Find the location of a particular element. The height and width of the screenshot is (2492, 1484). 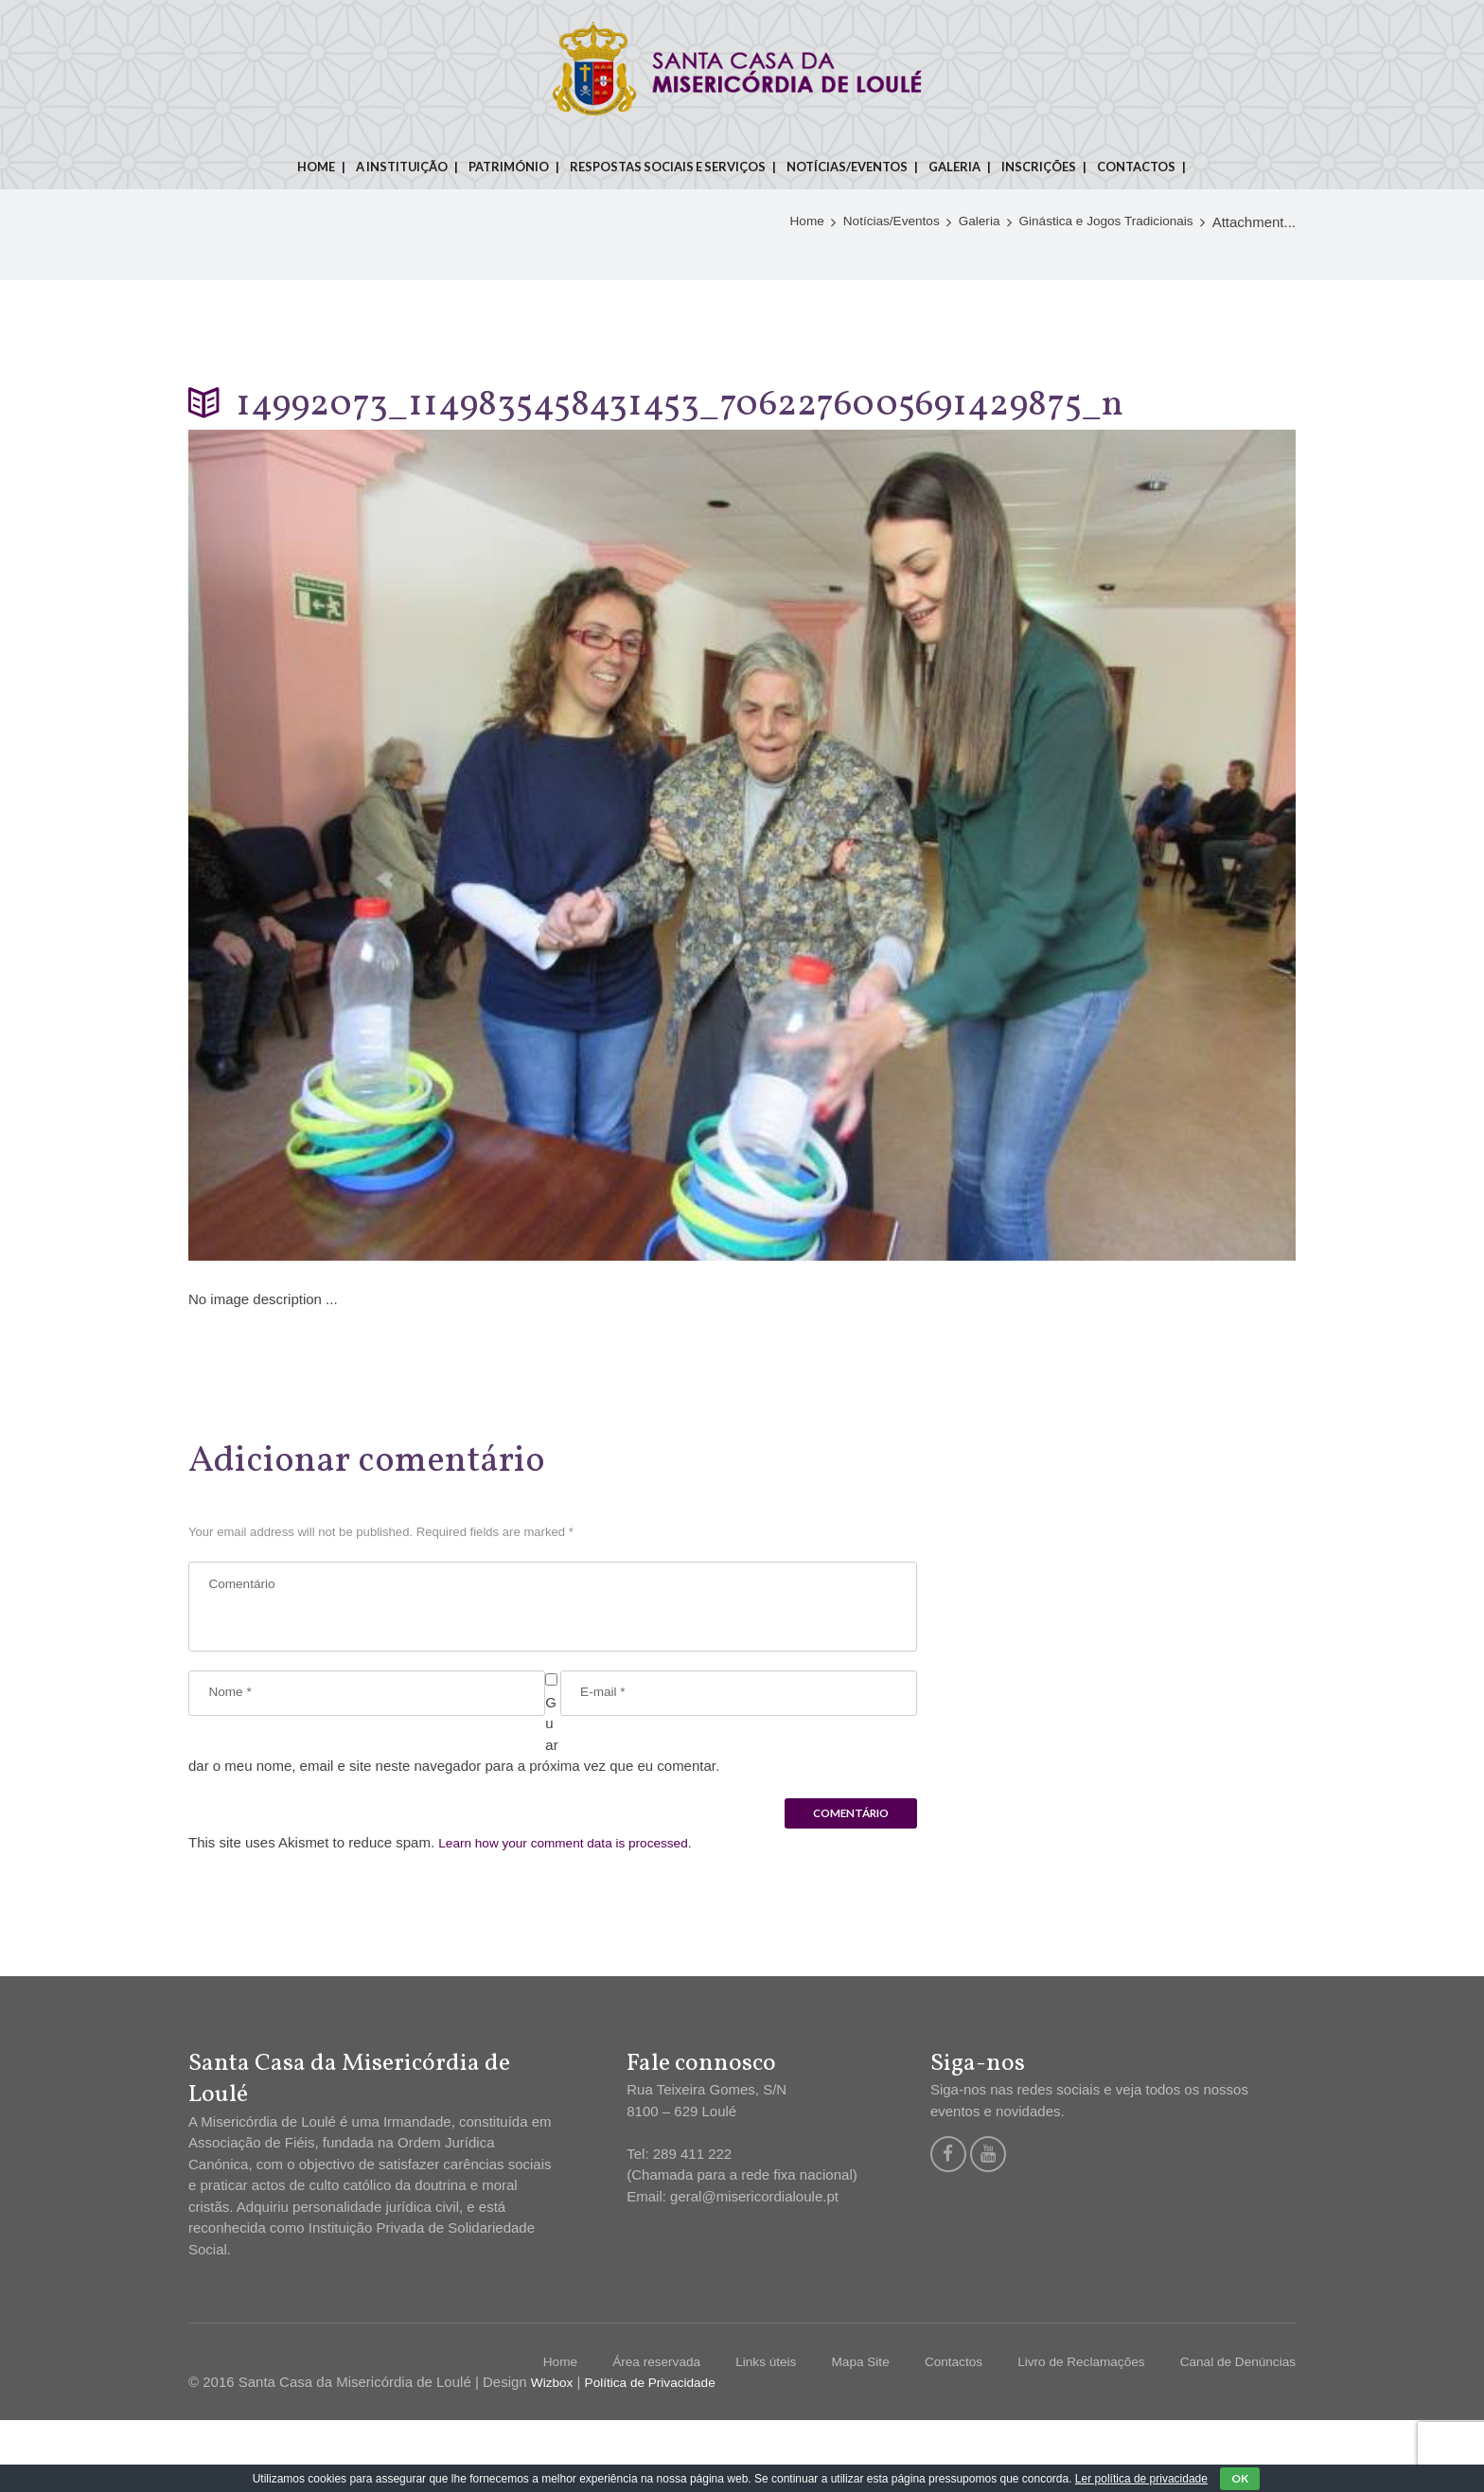

Património is located at coordinates (508, 166).